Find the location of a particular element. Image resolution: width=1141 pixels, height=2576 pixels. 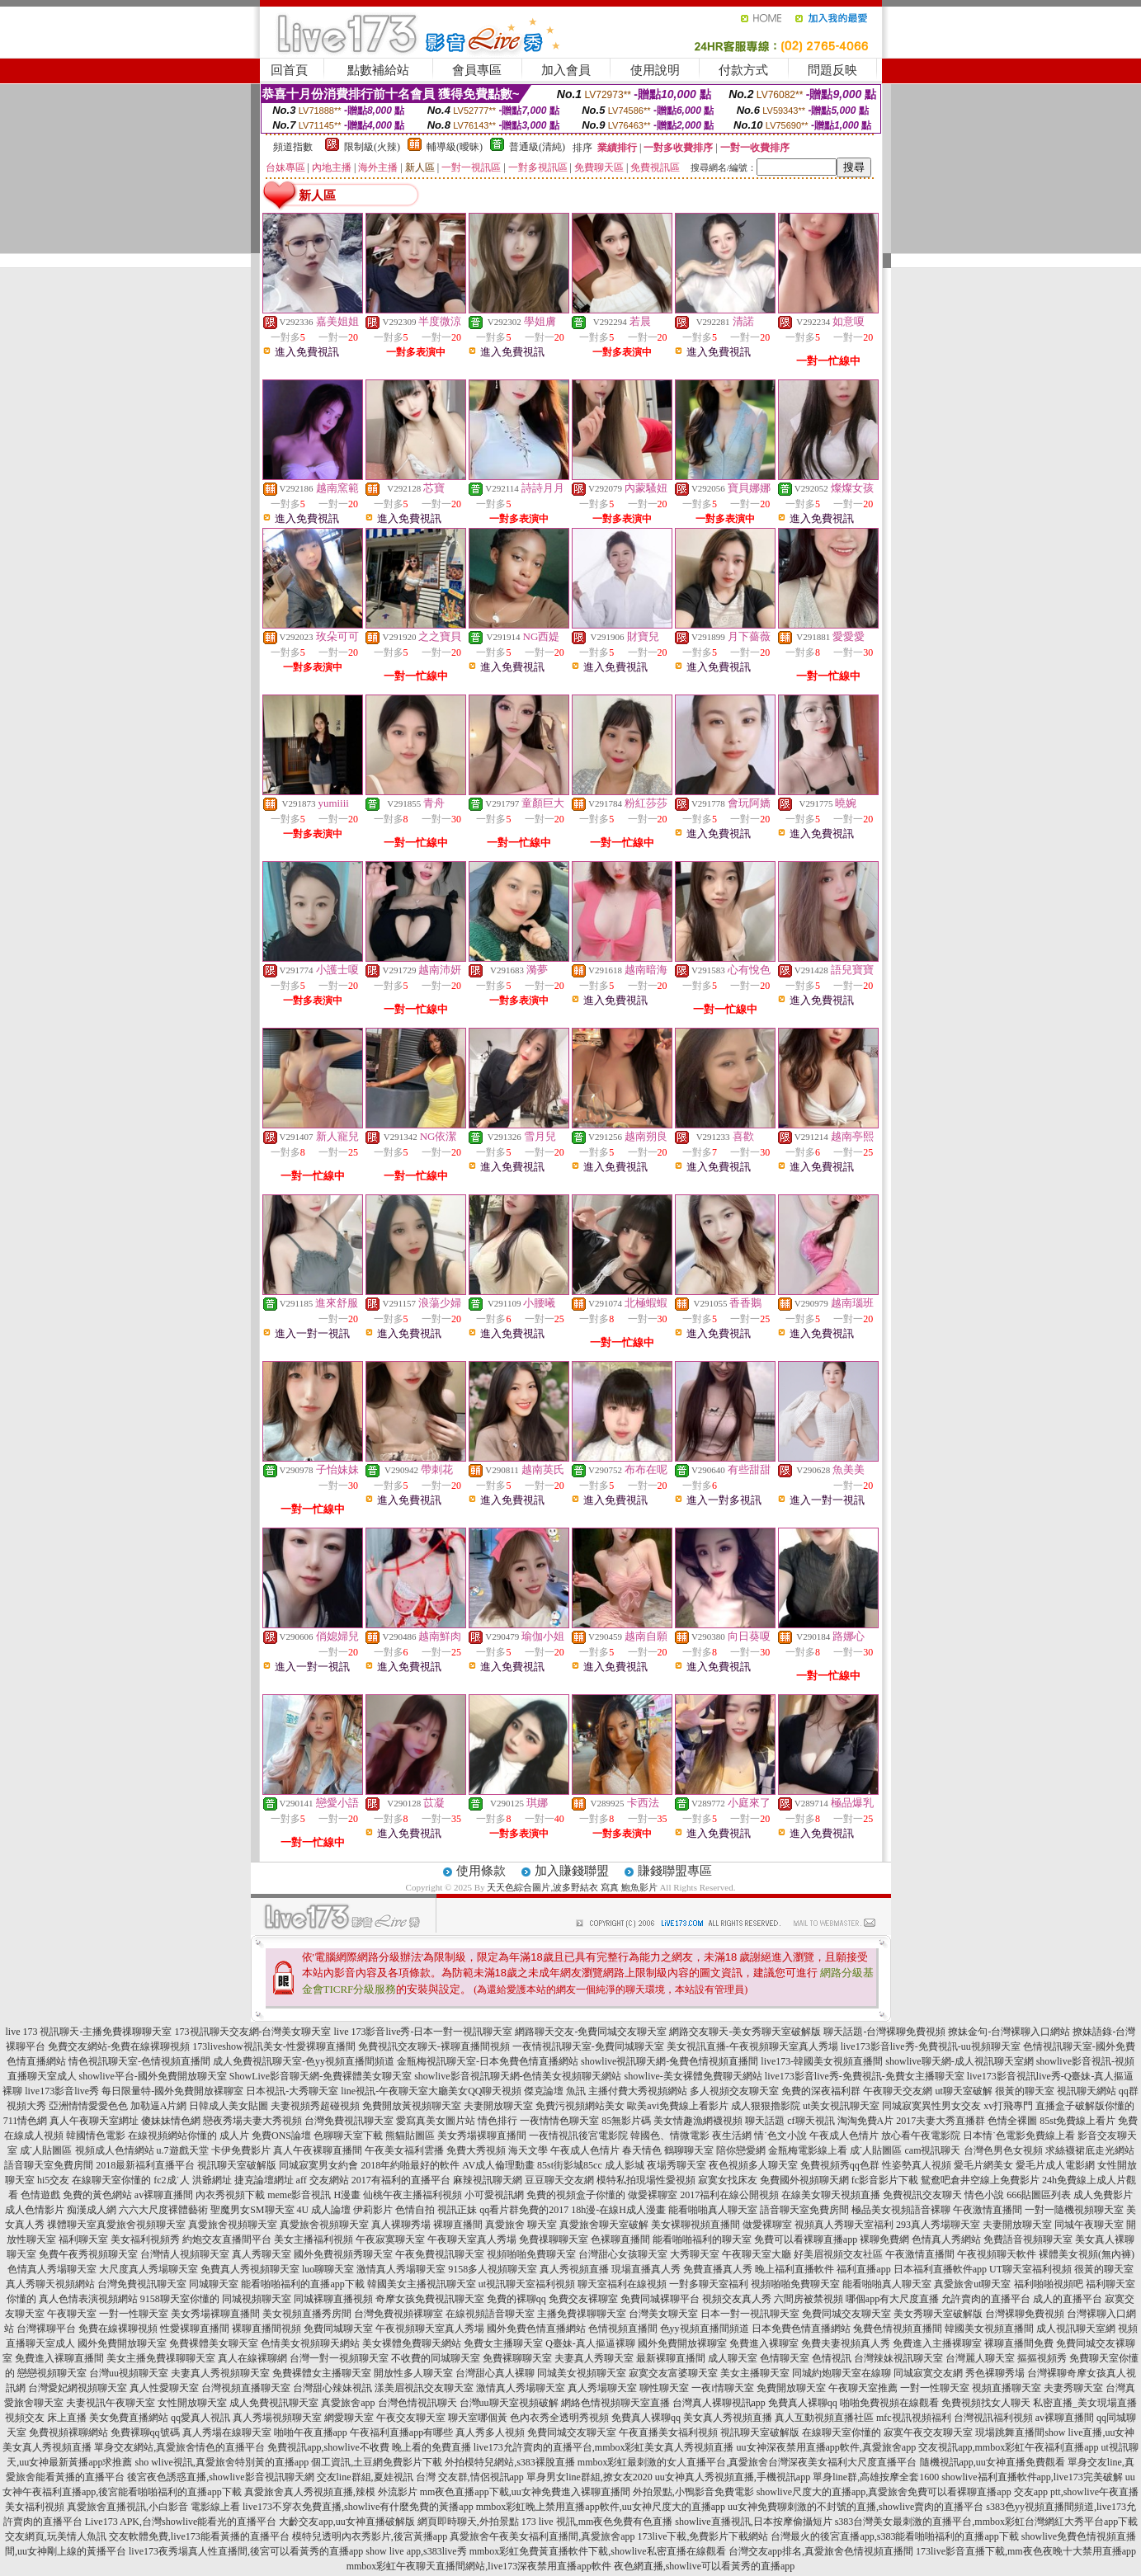

亞洲情情愛愛色色 is located at coordinates (88, 2106).